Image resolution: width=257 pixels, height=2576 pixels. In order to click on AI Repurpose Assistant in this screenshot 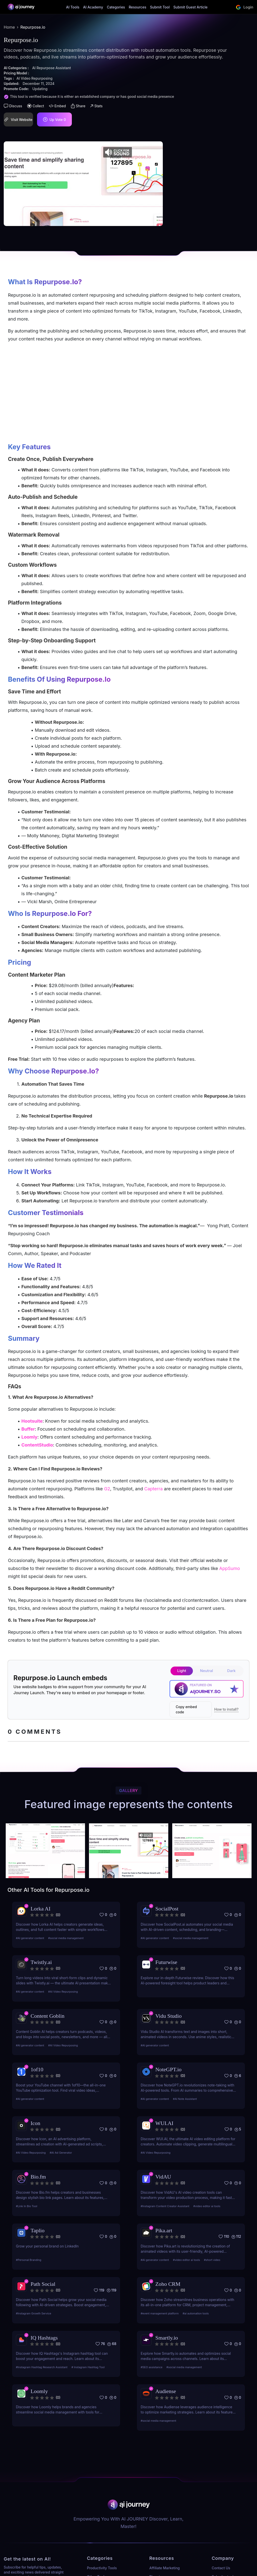, I will do `click(51, 68)`.